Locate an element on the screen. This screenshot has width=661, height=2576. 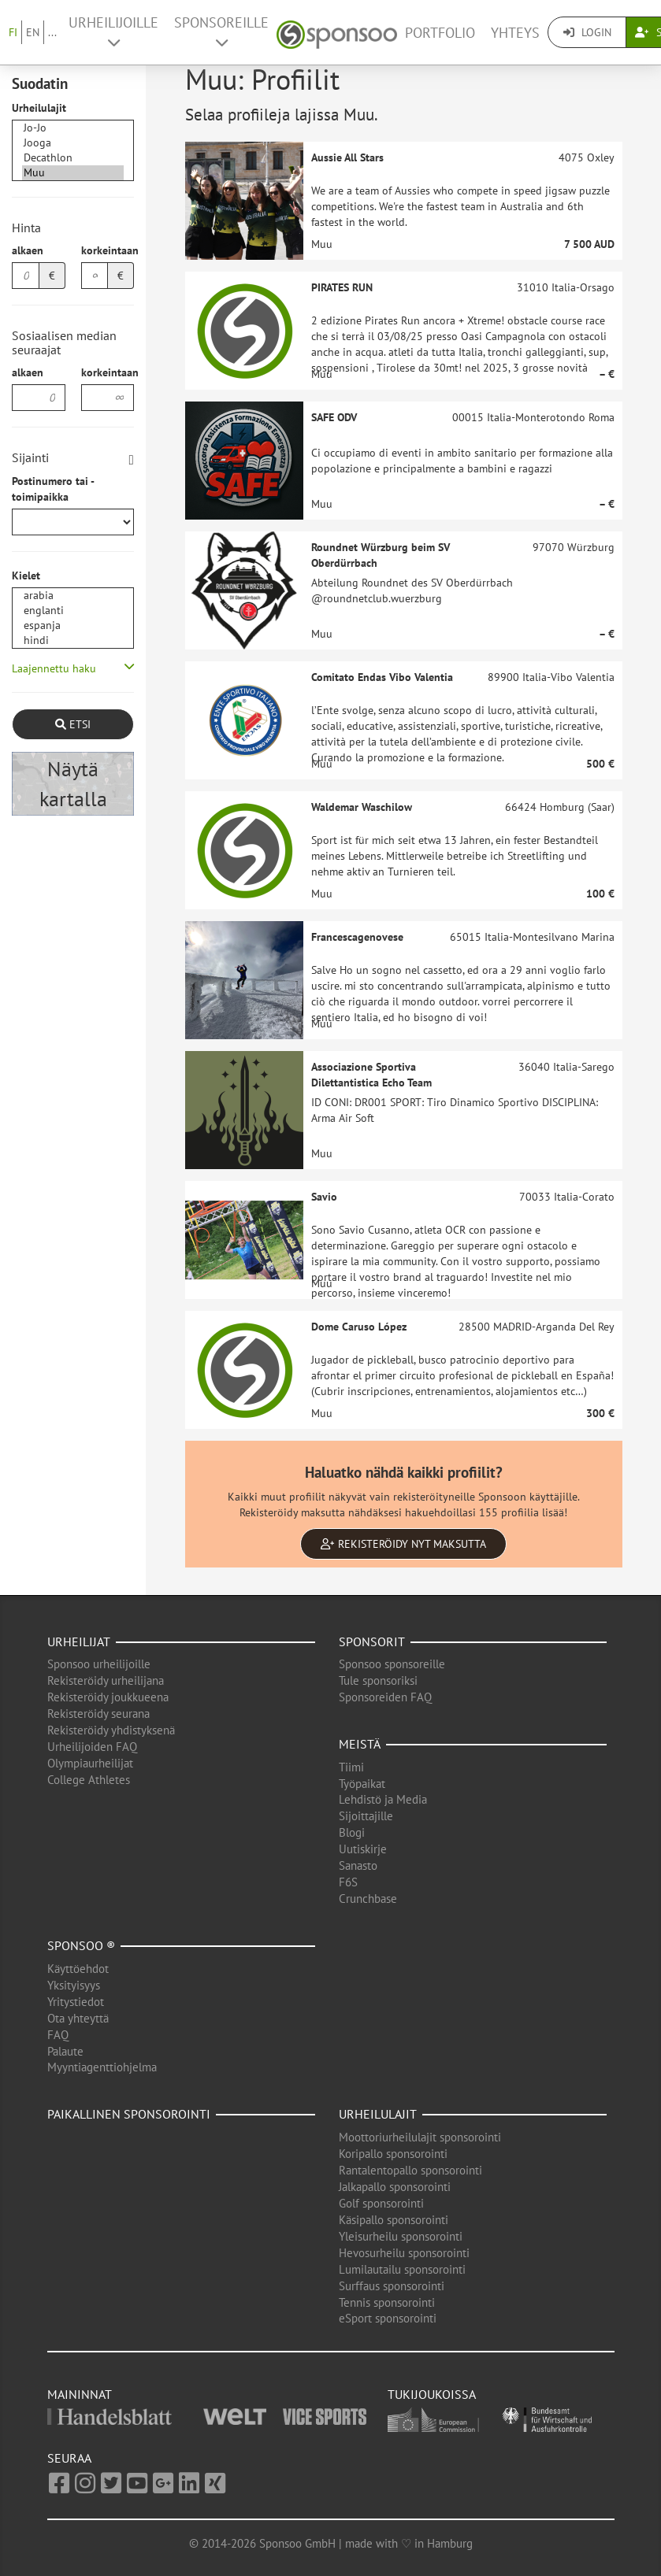
FI is located at coordinates (13, 32).